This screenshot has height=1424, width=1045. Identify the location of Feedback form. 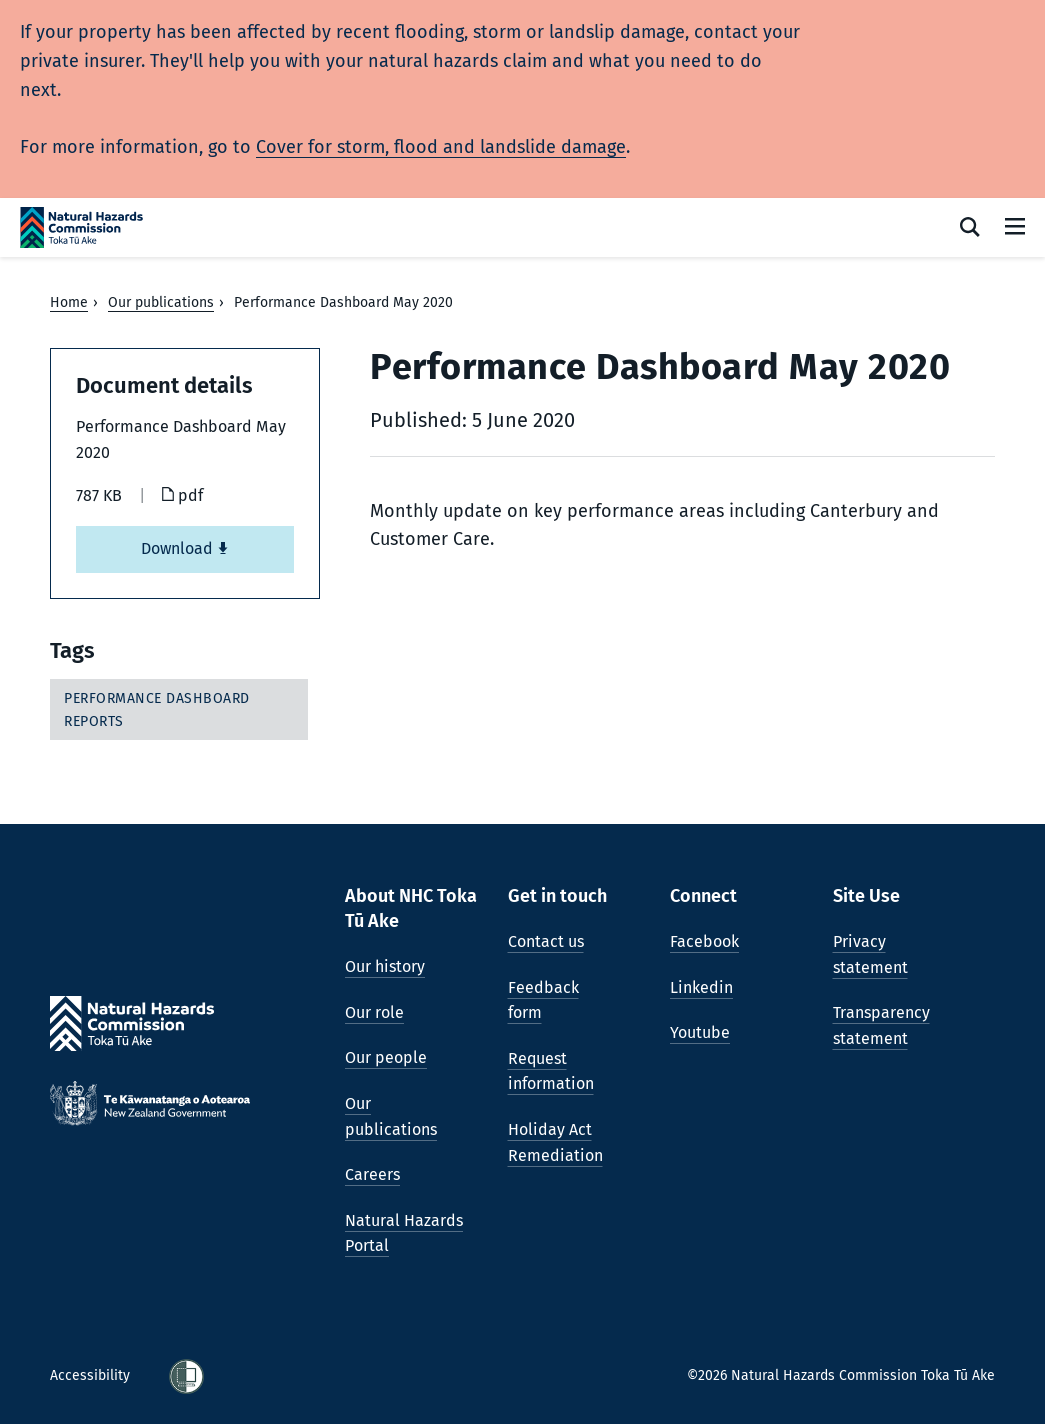
(543, 1000).